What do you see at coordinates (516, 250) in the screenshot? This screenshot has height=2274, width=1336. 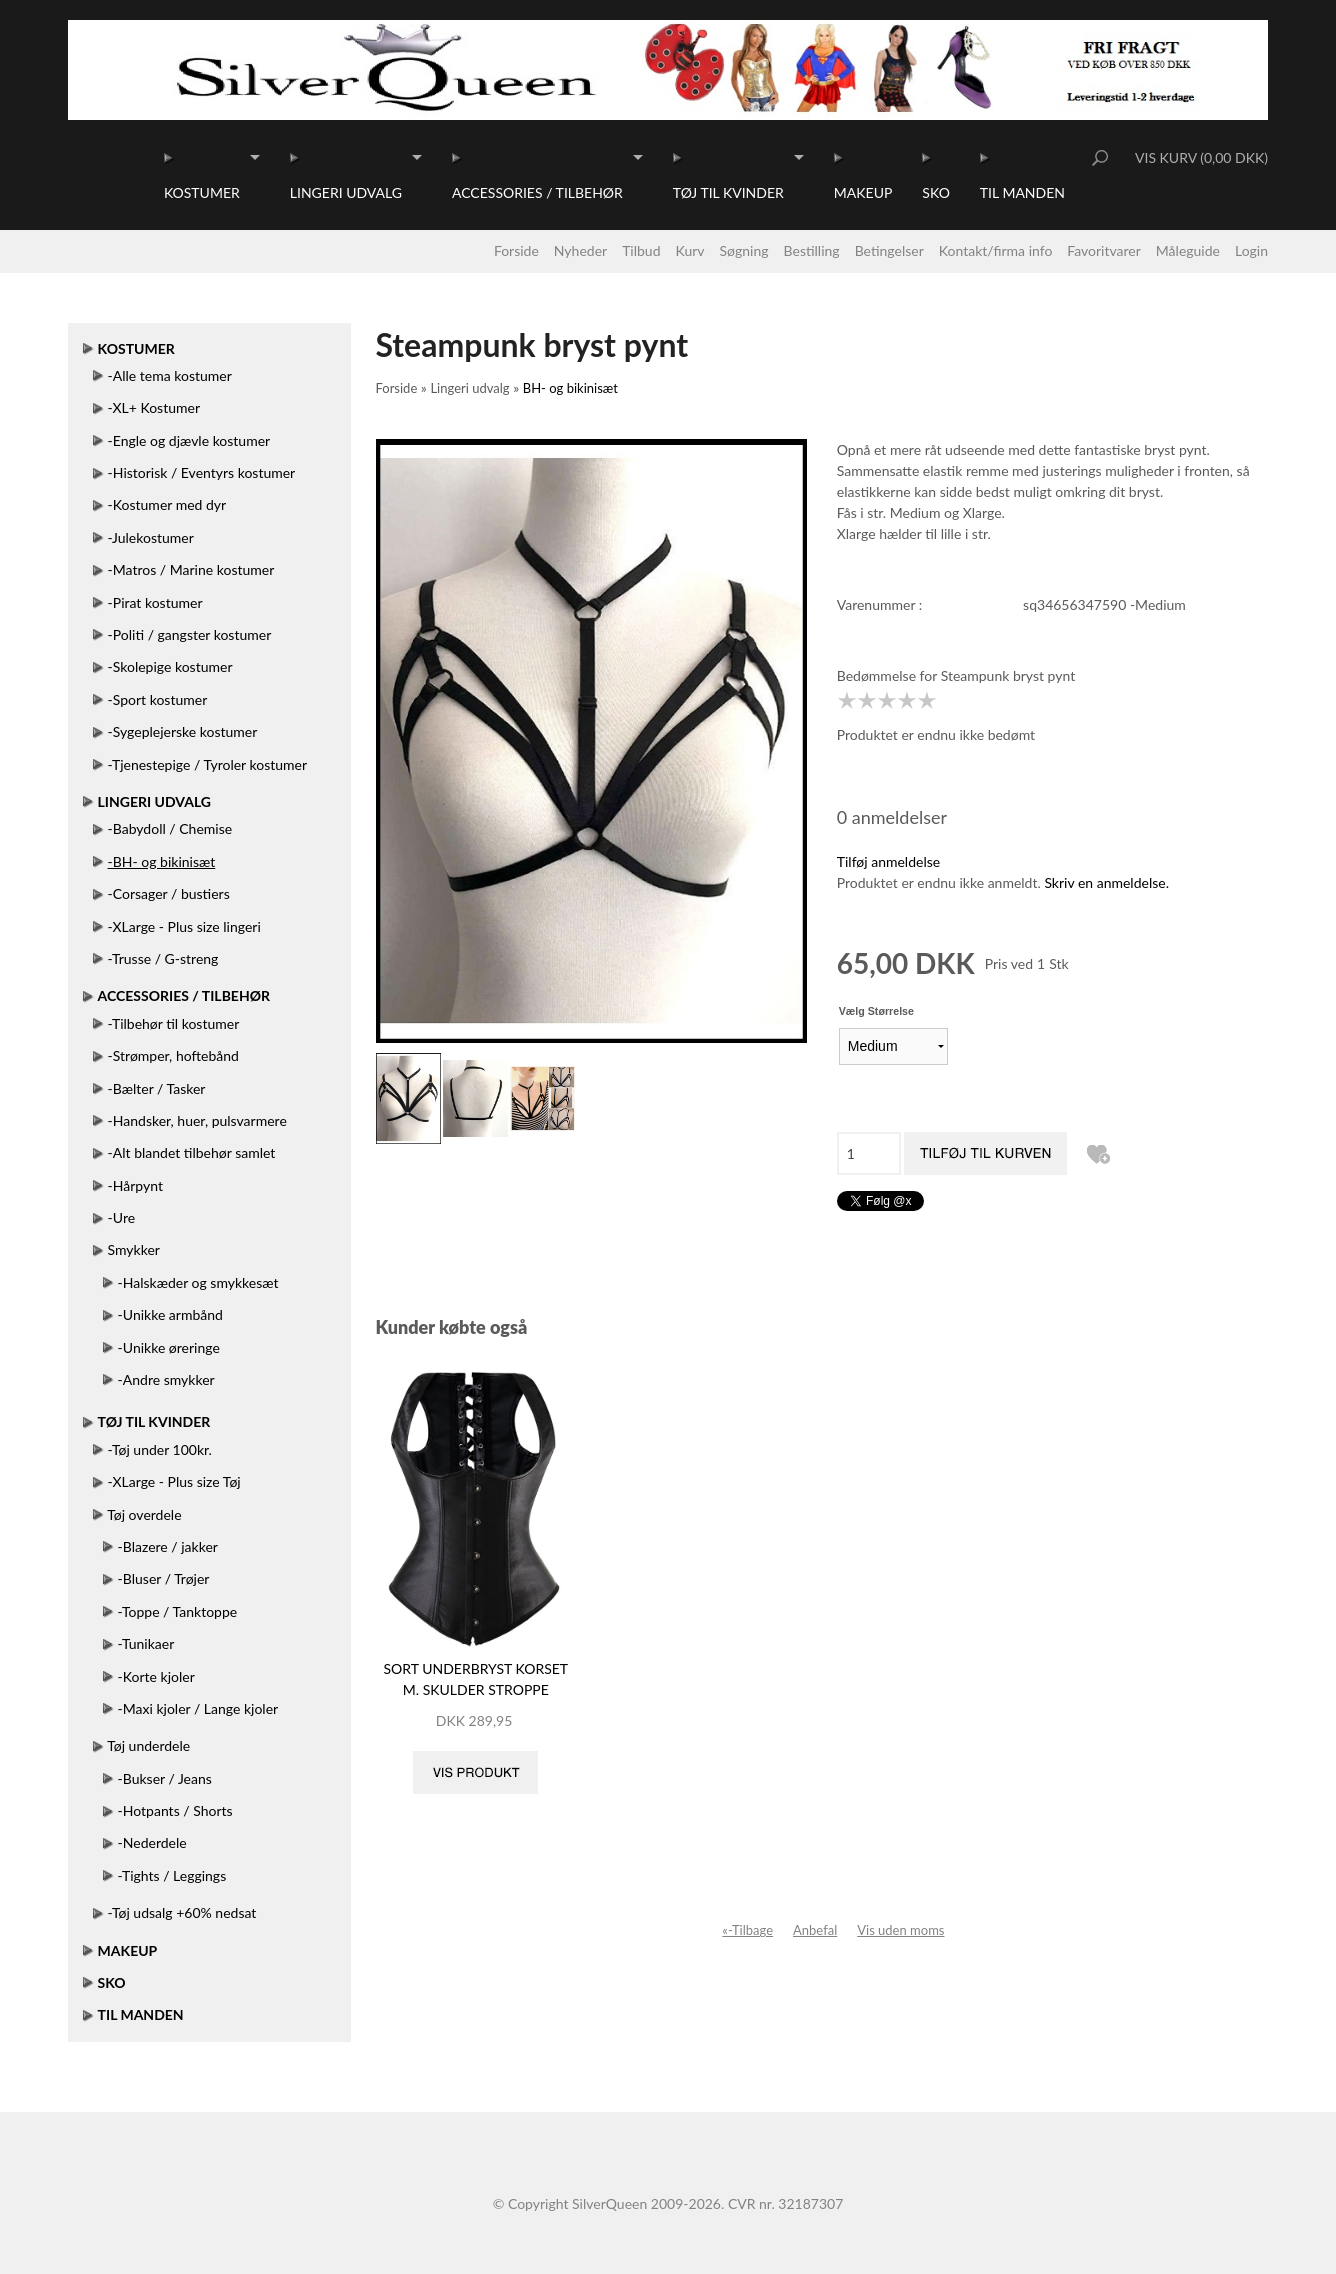 I see `Forside` at bounding box center [516, 250].